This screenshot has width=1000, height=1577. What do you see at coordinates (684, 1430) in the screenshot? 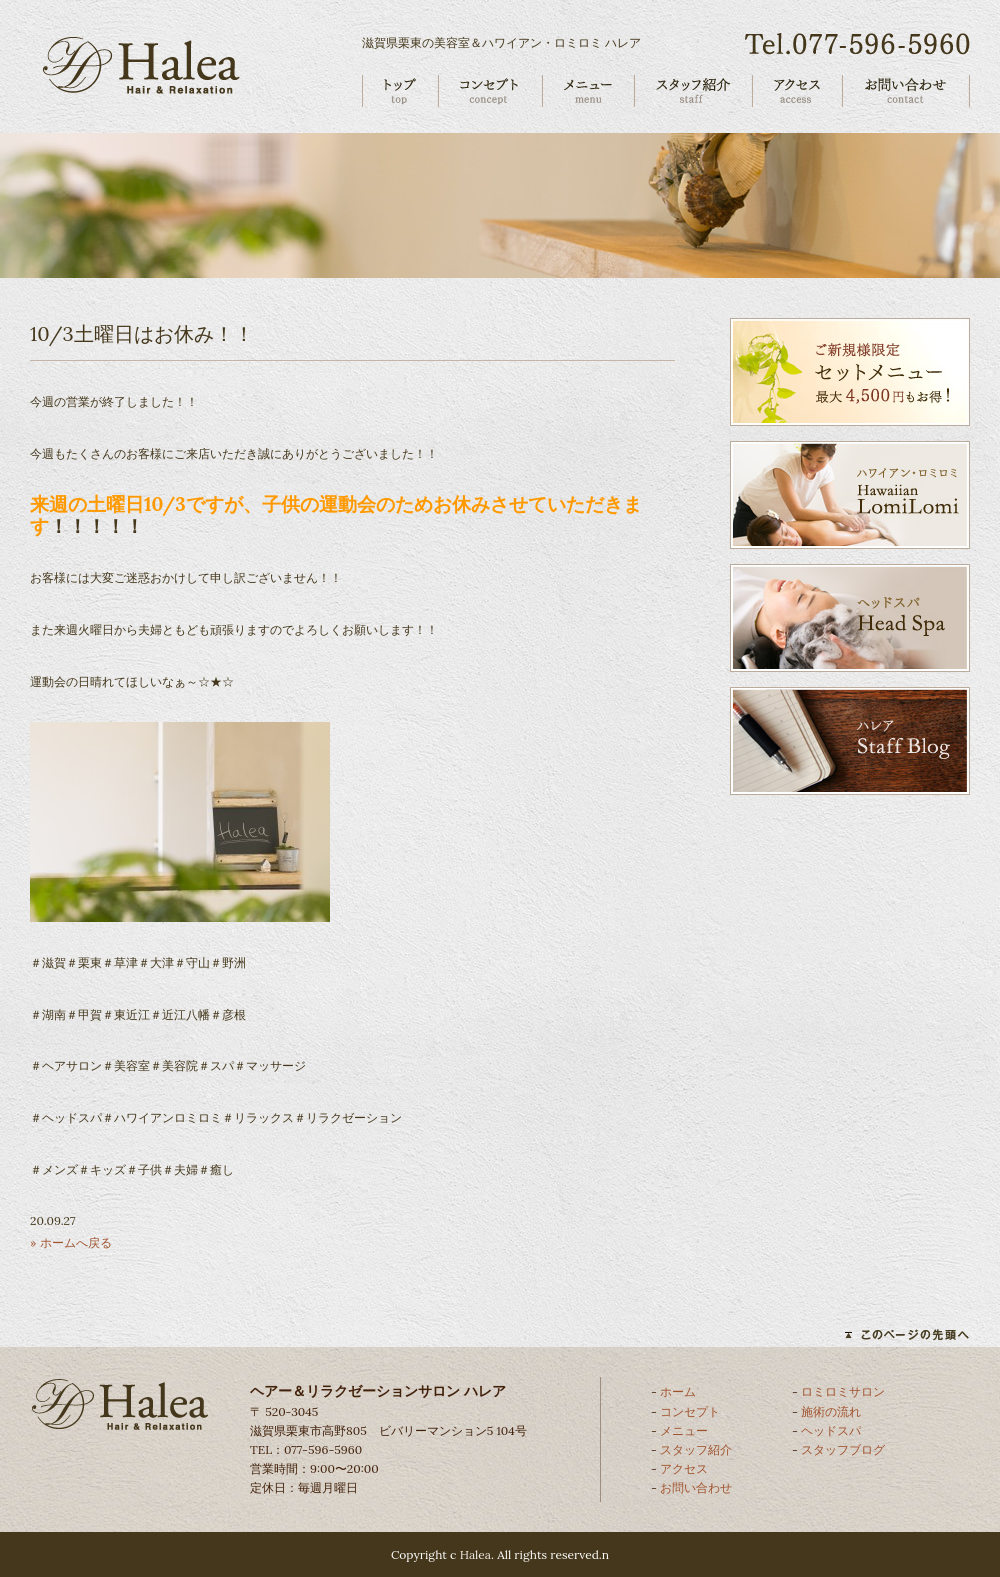
I see `メニュー` at bounding box center [684, 1430].